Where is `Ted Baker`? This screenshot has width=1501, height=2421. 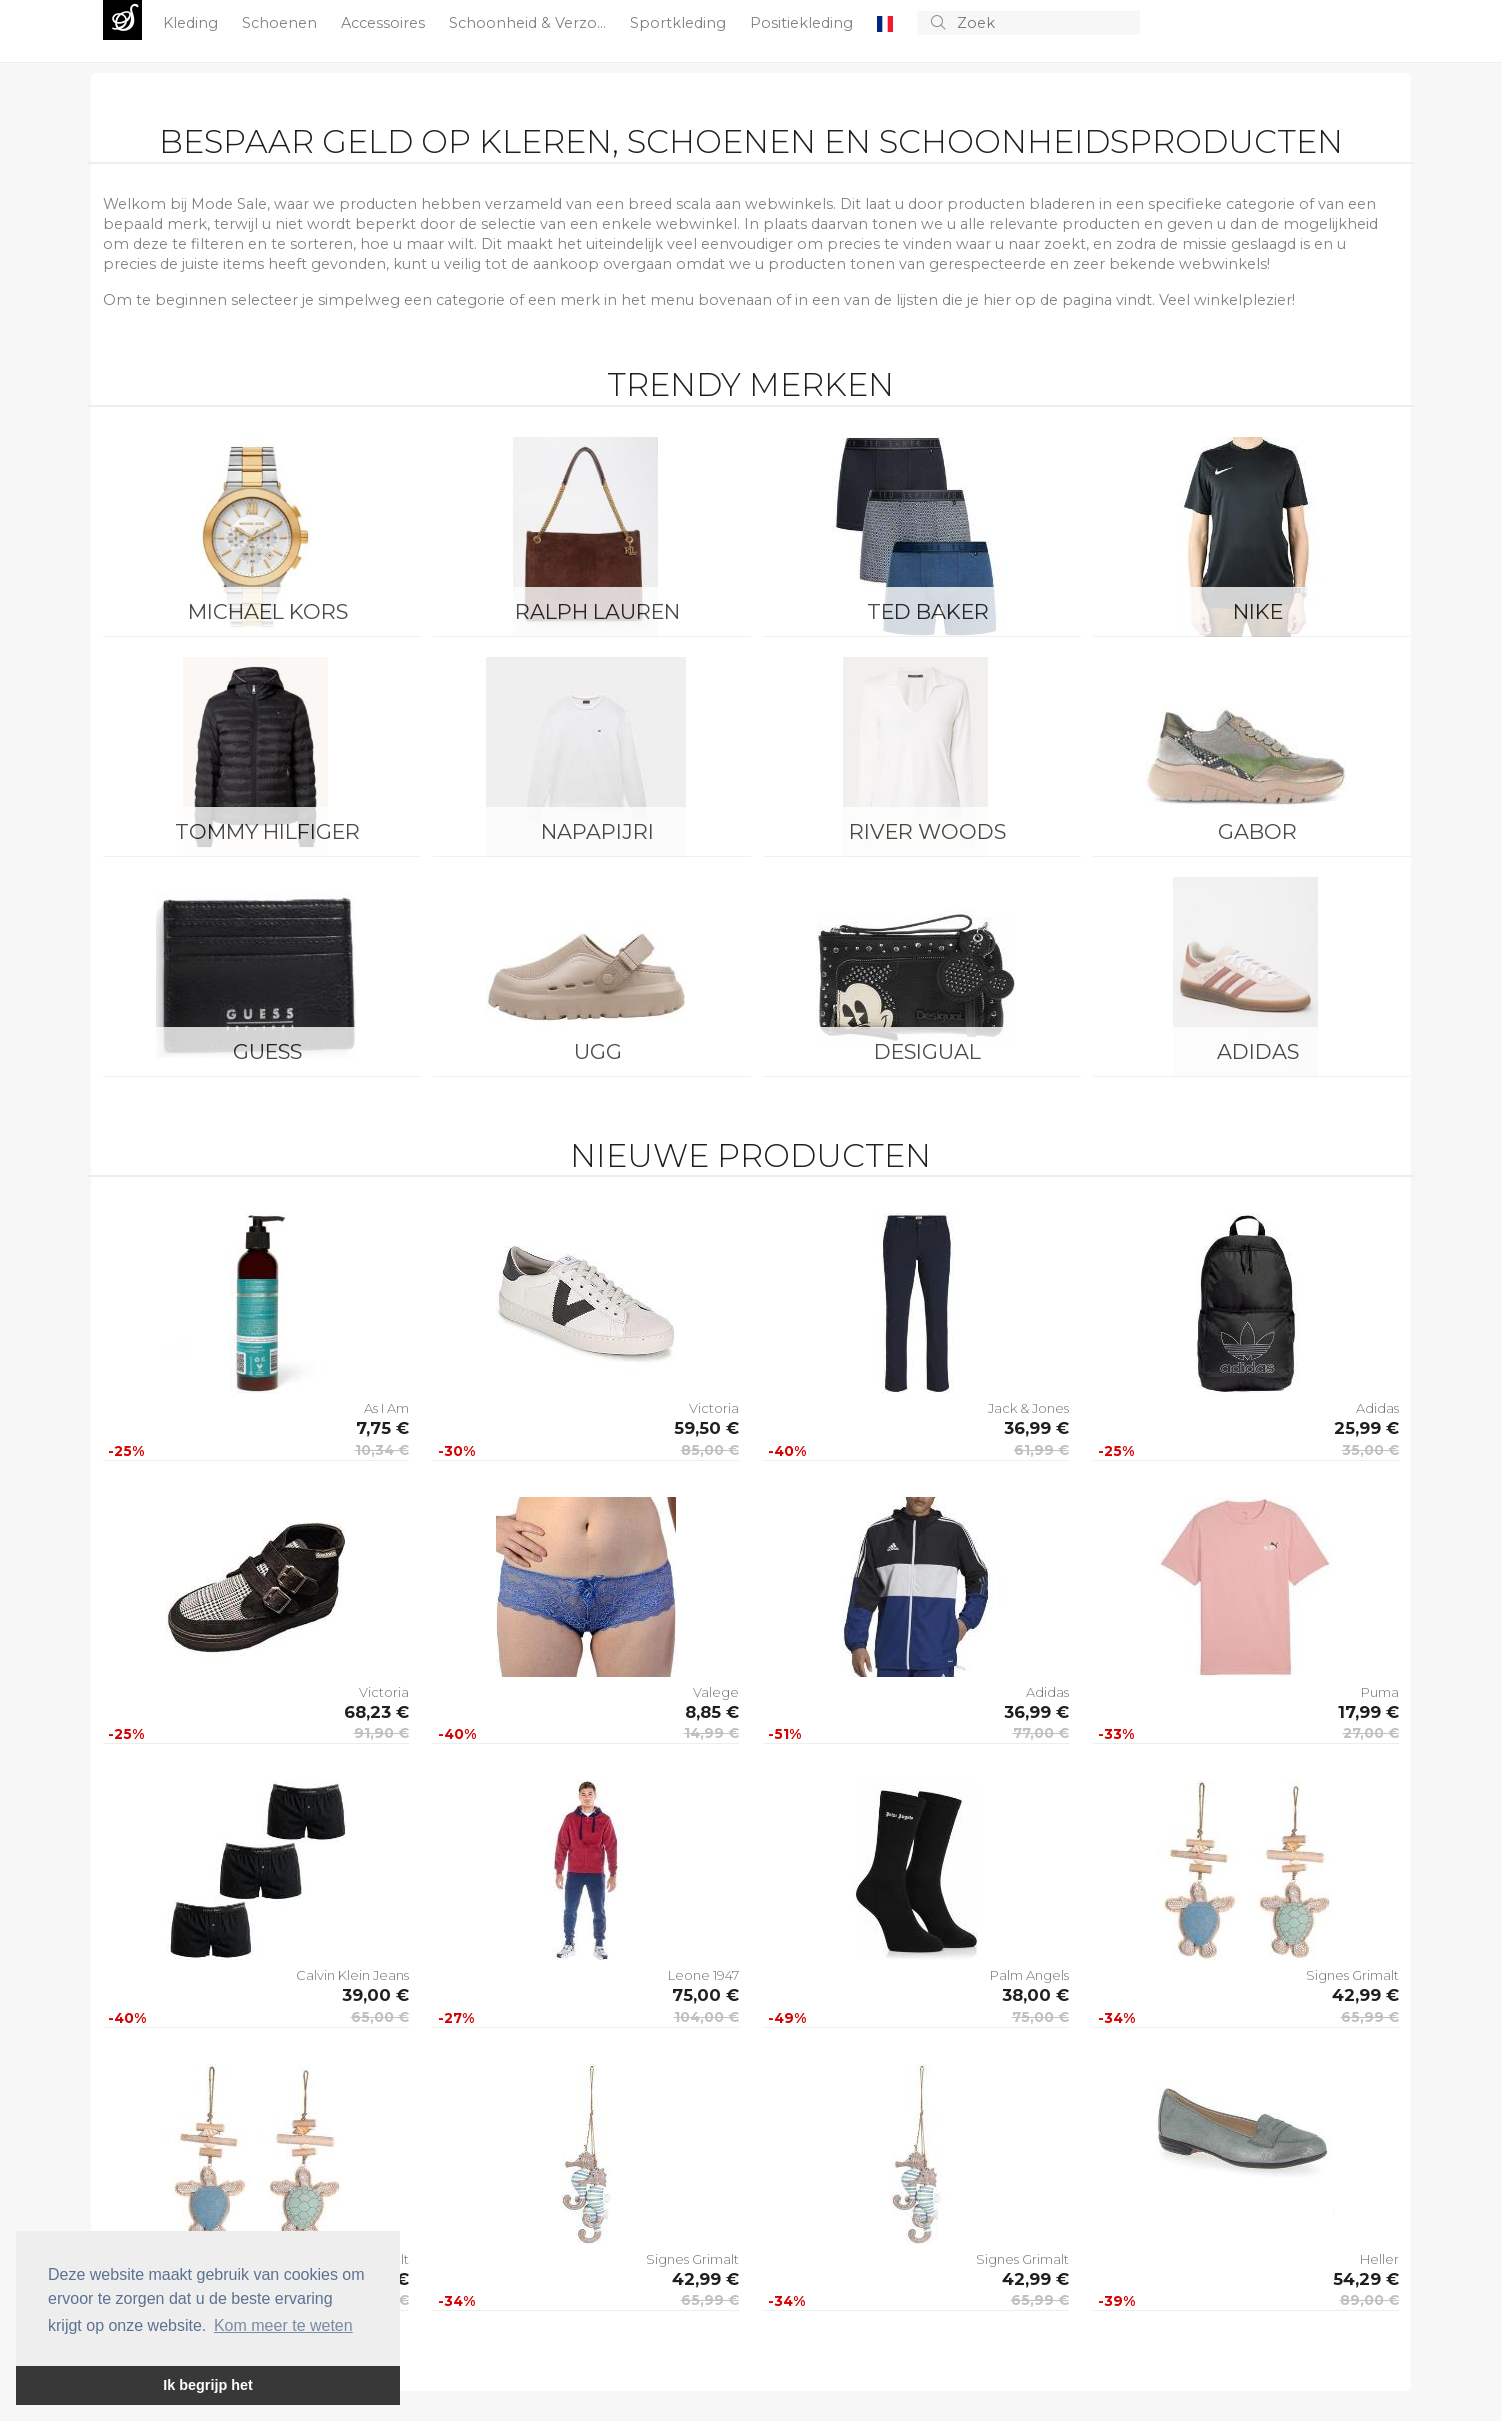 Ted Baker is located at coordinates (928, 611).